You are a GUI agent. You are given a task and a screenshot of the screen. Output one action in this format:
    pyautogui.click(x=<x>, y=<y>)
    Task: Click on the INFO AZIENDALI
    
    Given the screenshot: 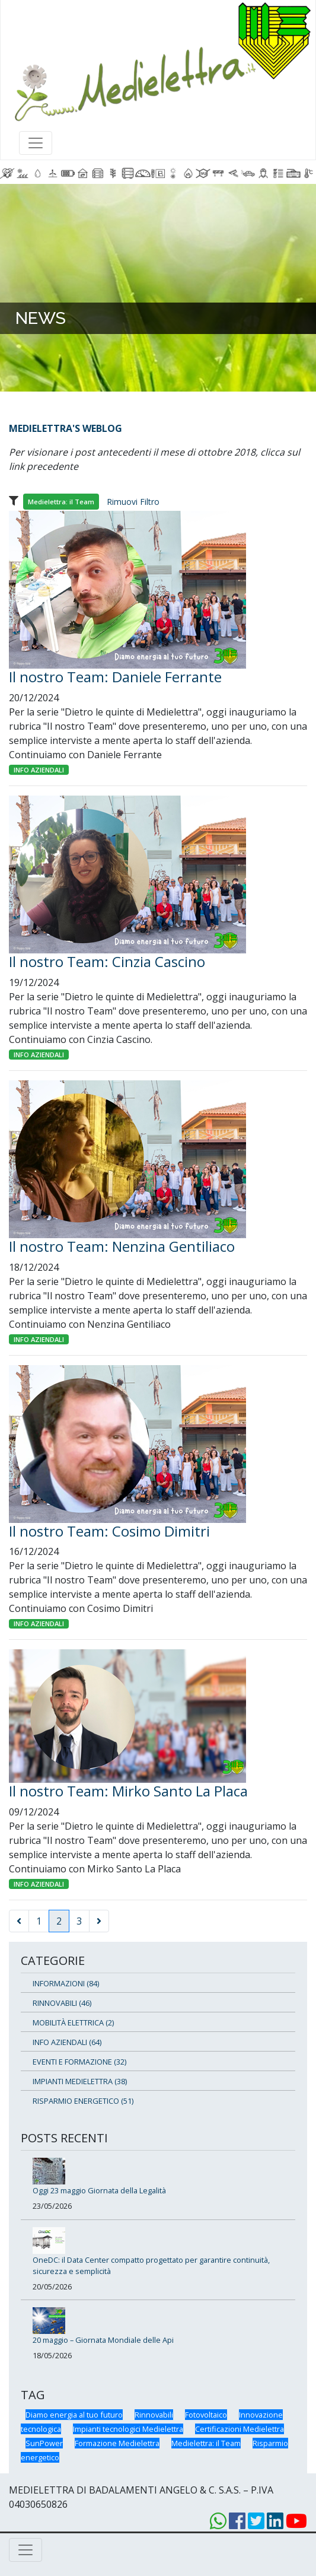 What is the action you would take?
    pyautogui.click(x=39, y=769)
    